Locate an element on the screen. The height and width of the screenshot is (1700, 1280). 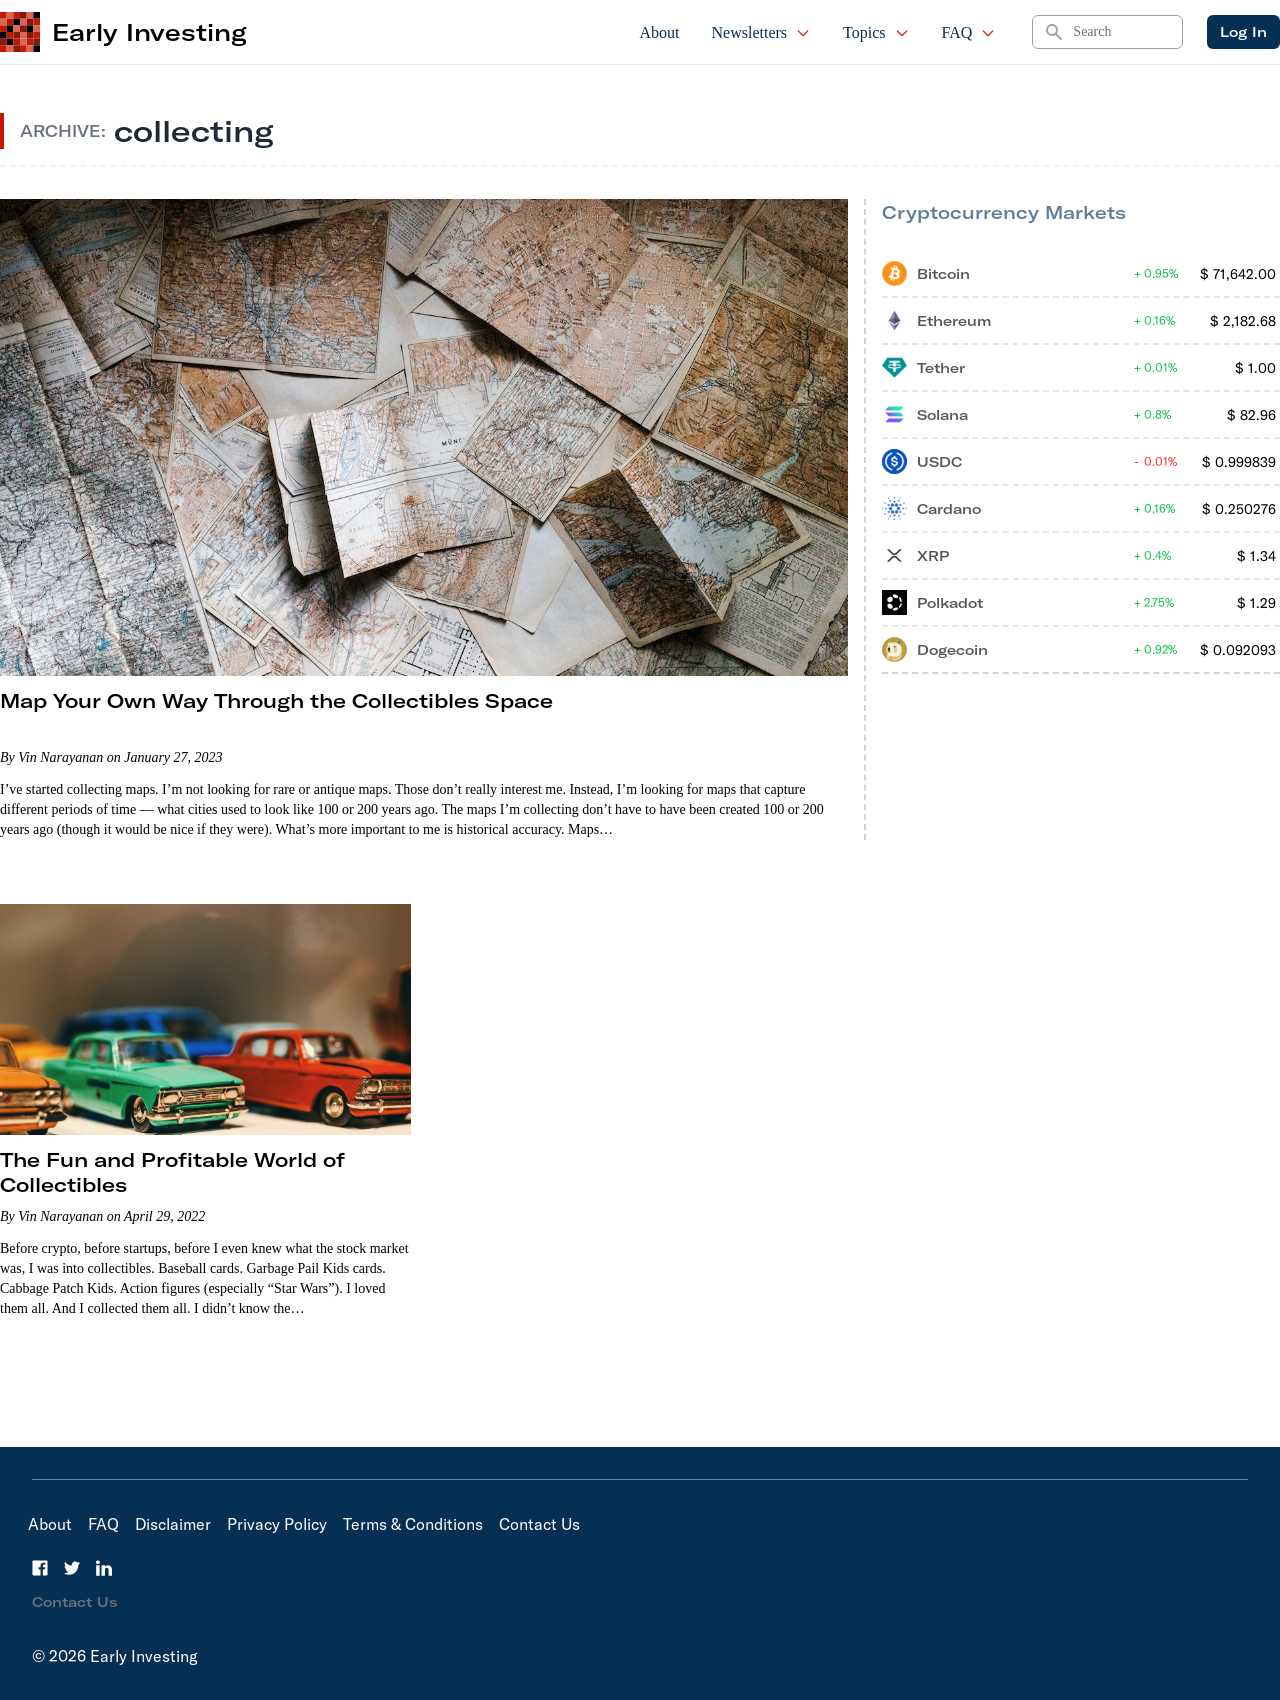
About is located at coordinates (660, 32).